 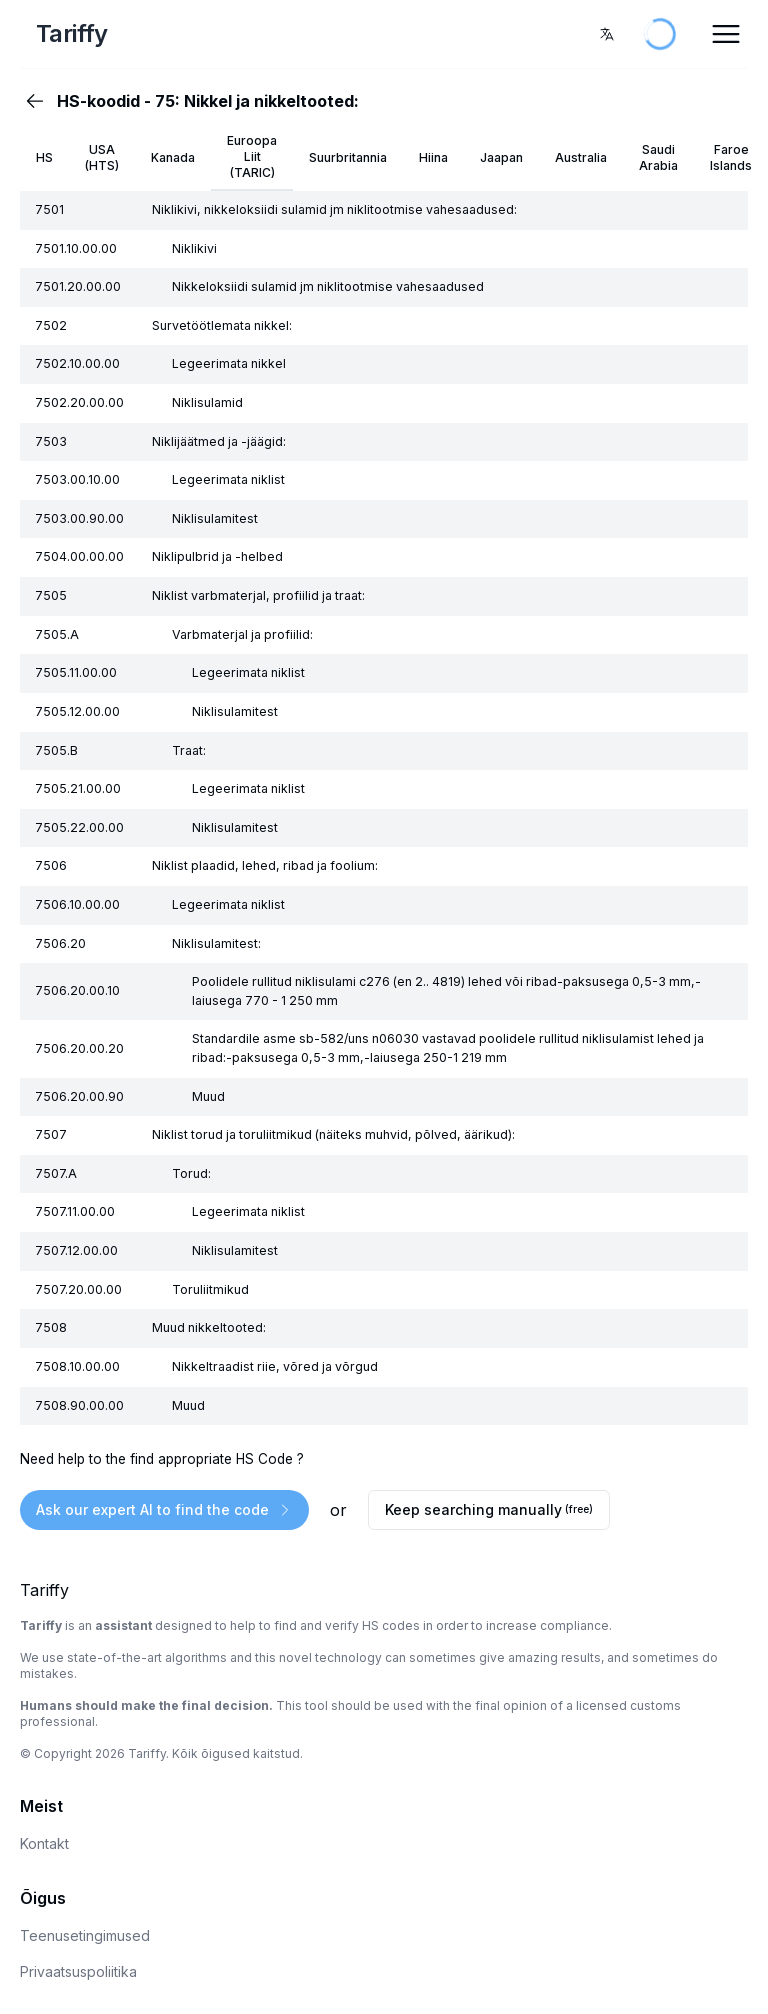 What do you see at coordinates (658, 157) in the screenshot?
I see `Saudi Arabia` at bounding box center [658, 157].